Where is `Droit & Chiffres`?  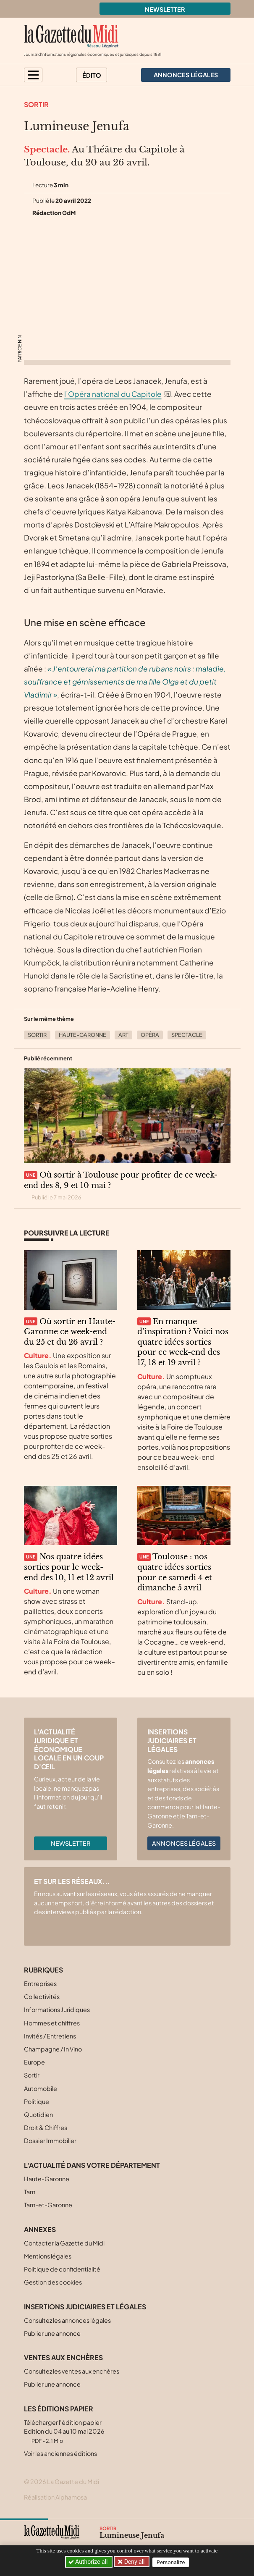
Droit & Chiffres is located at coordinates (45, 2127).